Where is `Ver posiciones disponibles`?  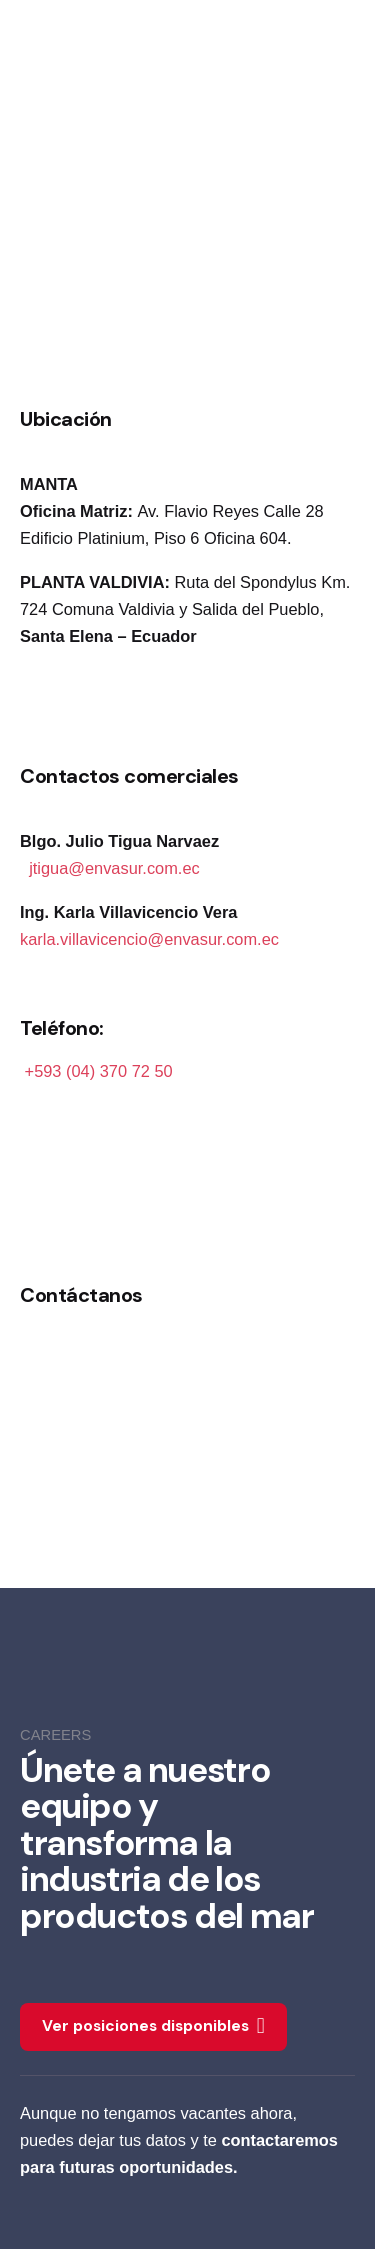
Ver posiciones disponibles is located at coordinates (153, 2027).